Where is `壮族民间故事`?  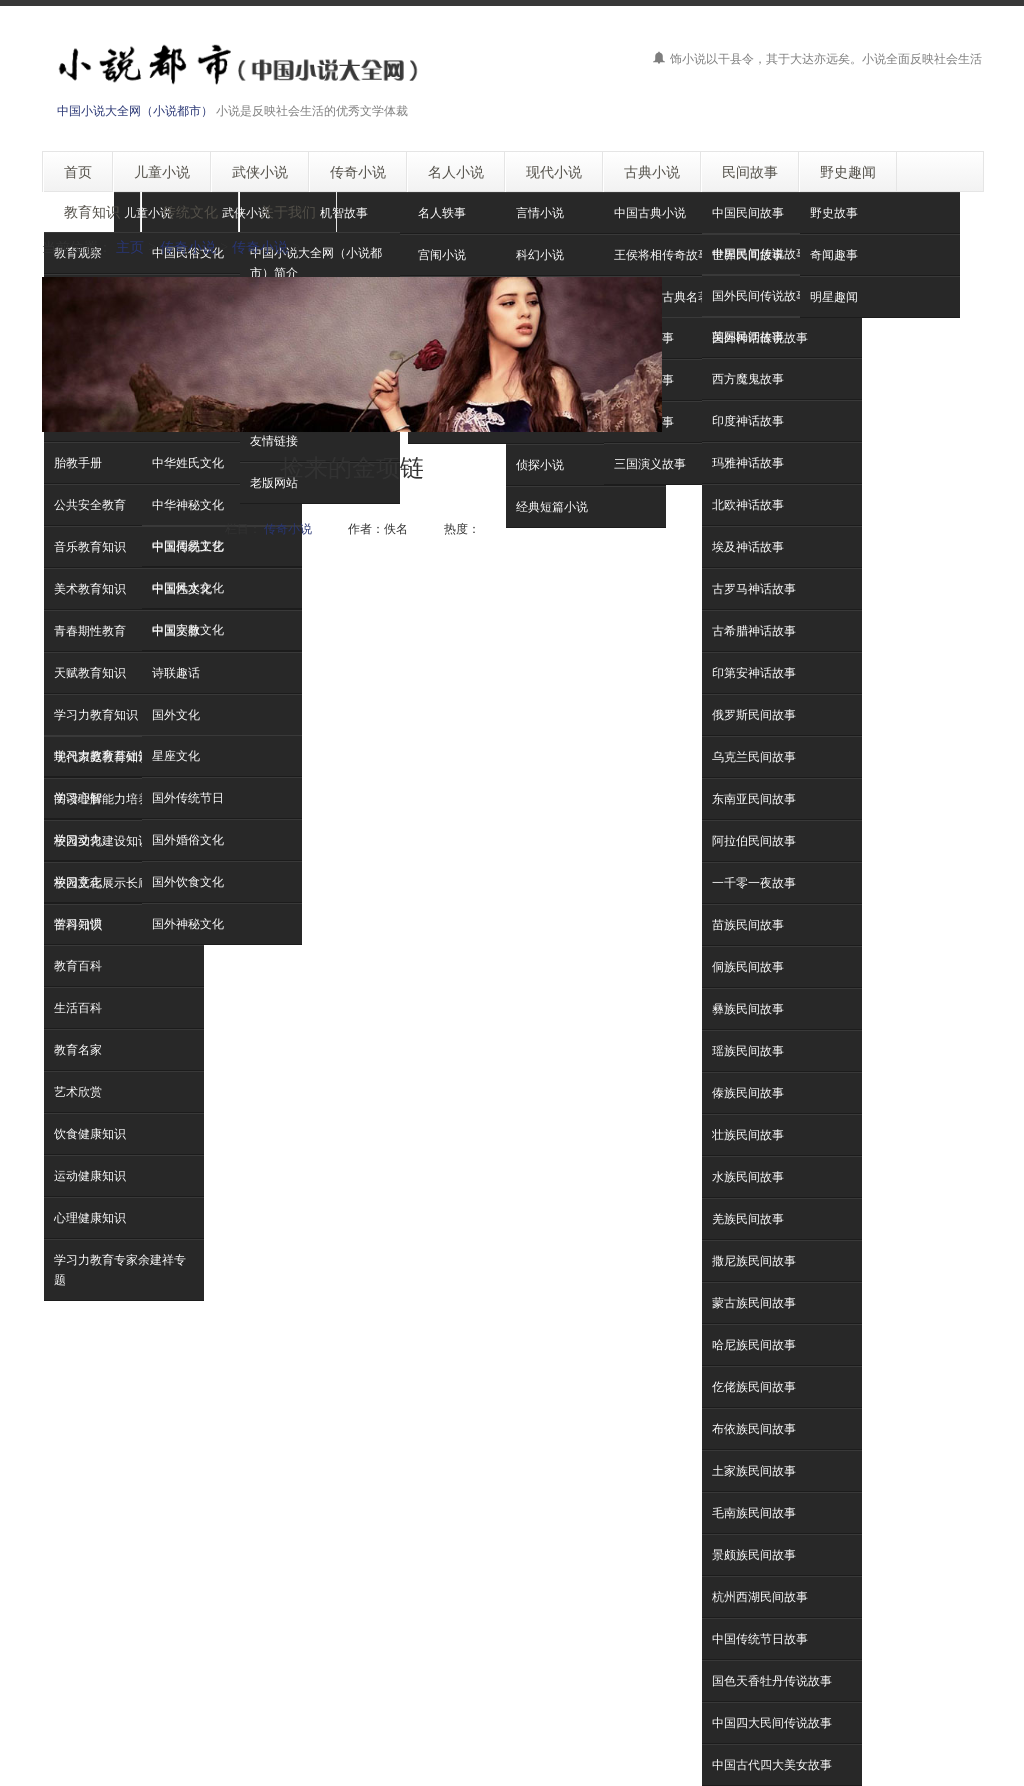
壮族民间故事 is located at coordinates (748, 1134).